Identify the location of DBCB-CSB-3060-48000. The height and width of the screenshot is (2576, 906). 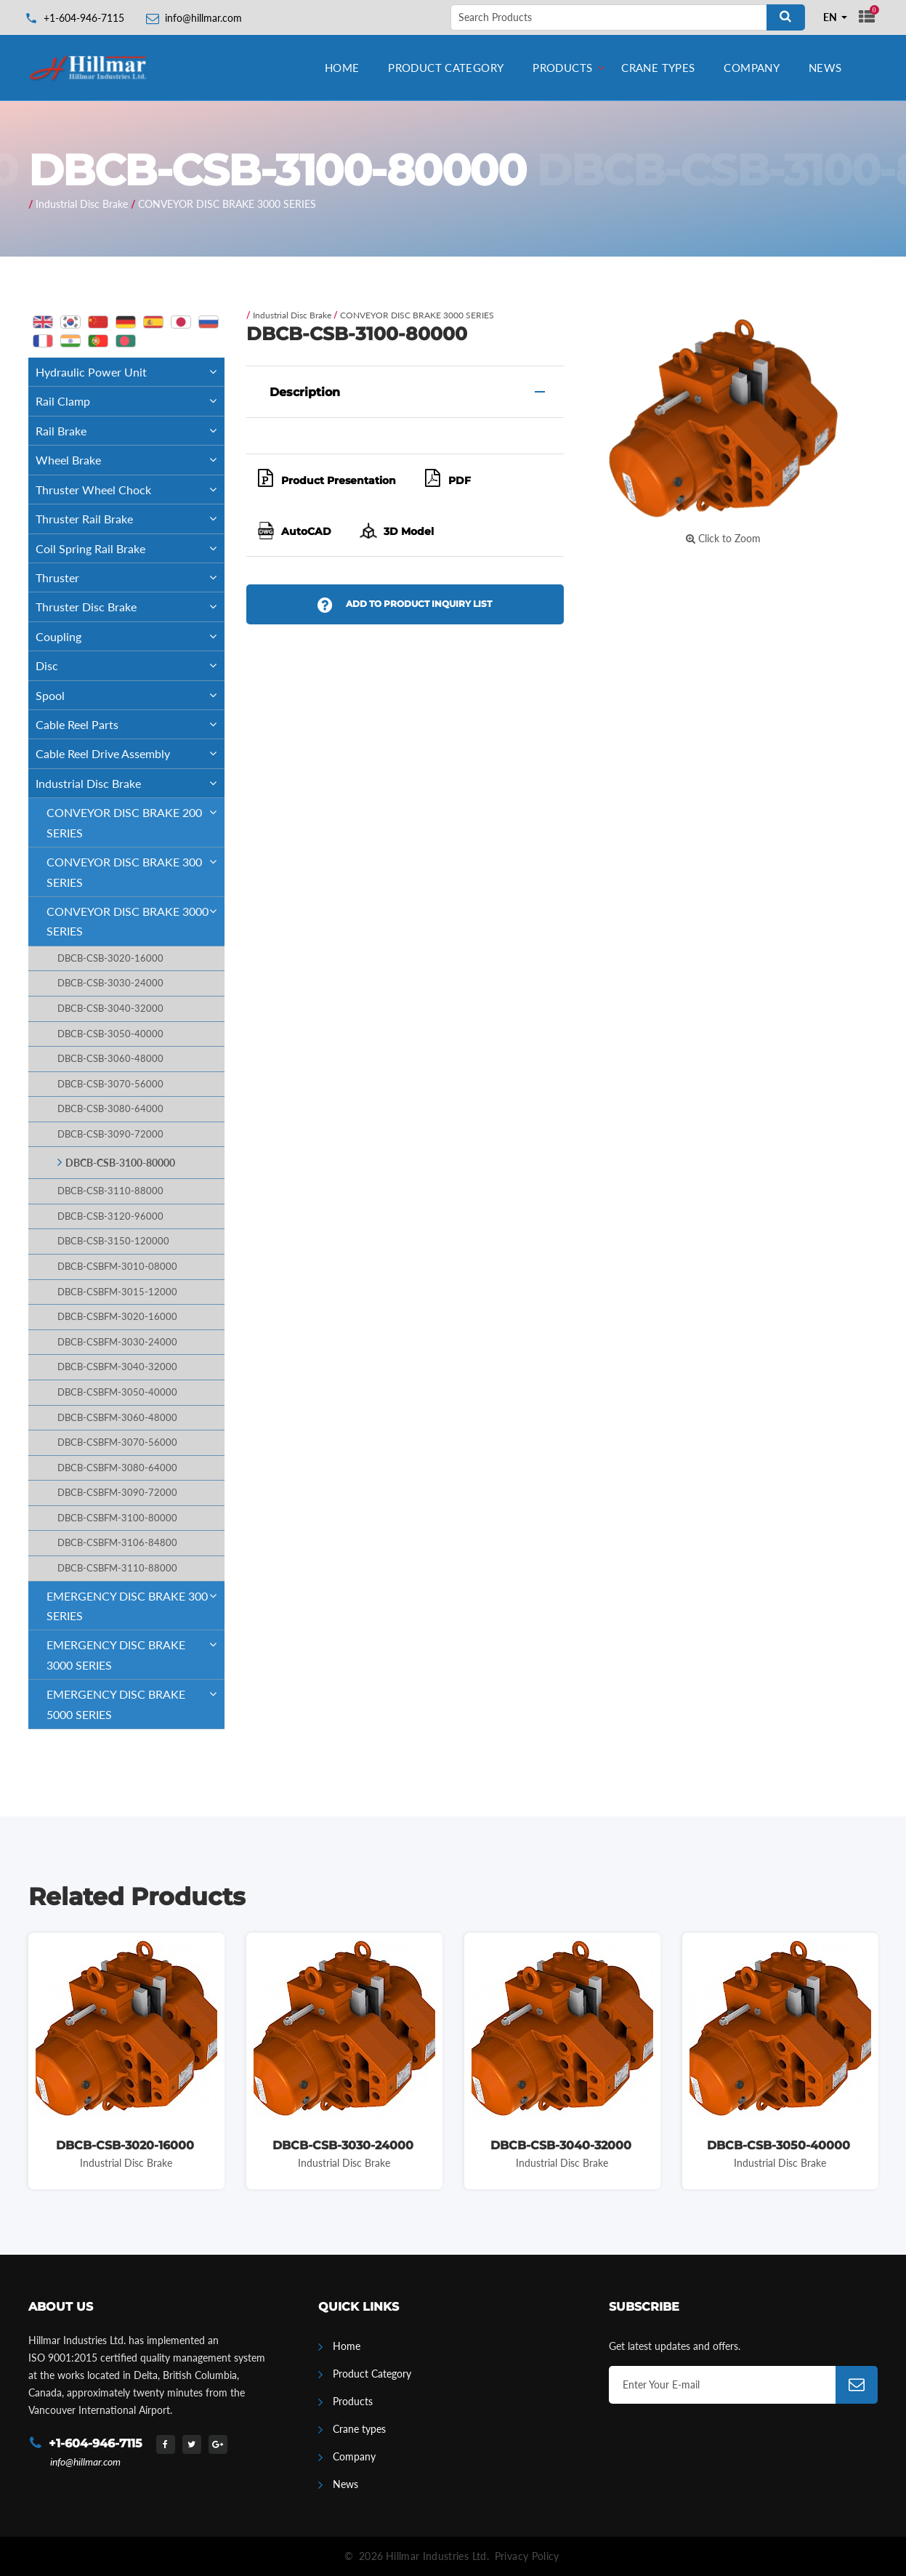
(110, 1058).